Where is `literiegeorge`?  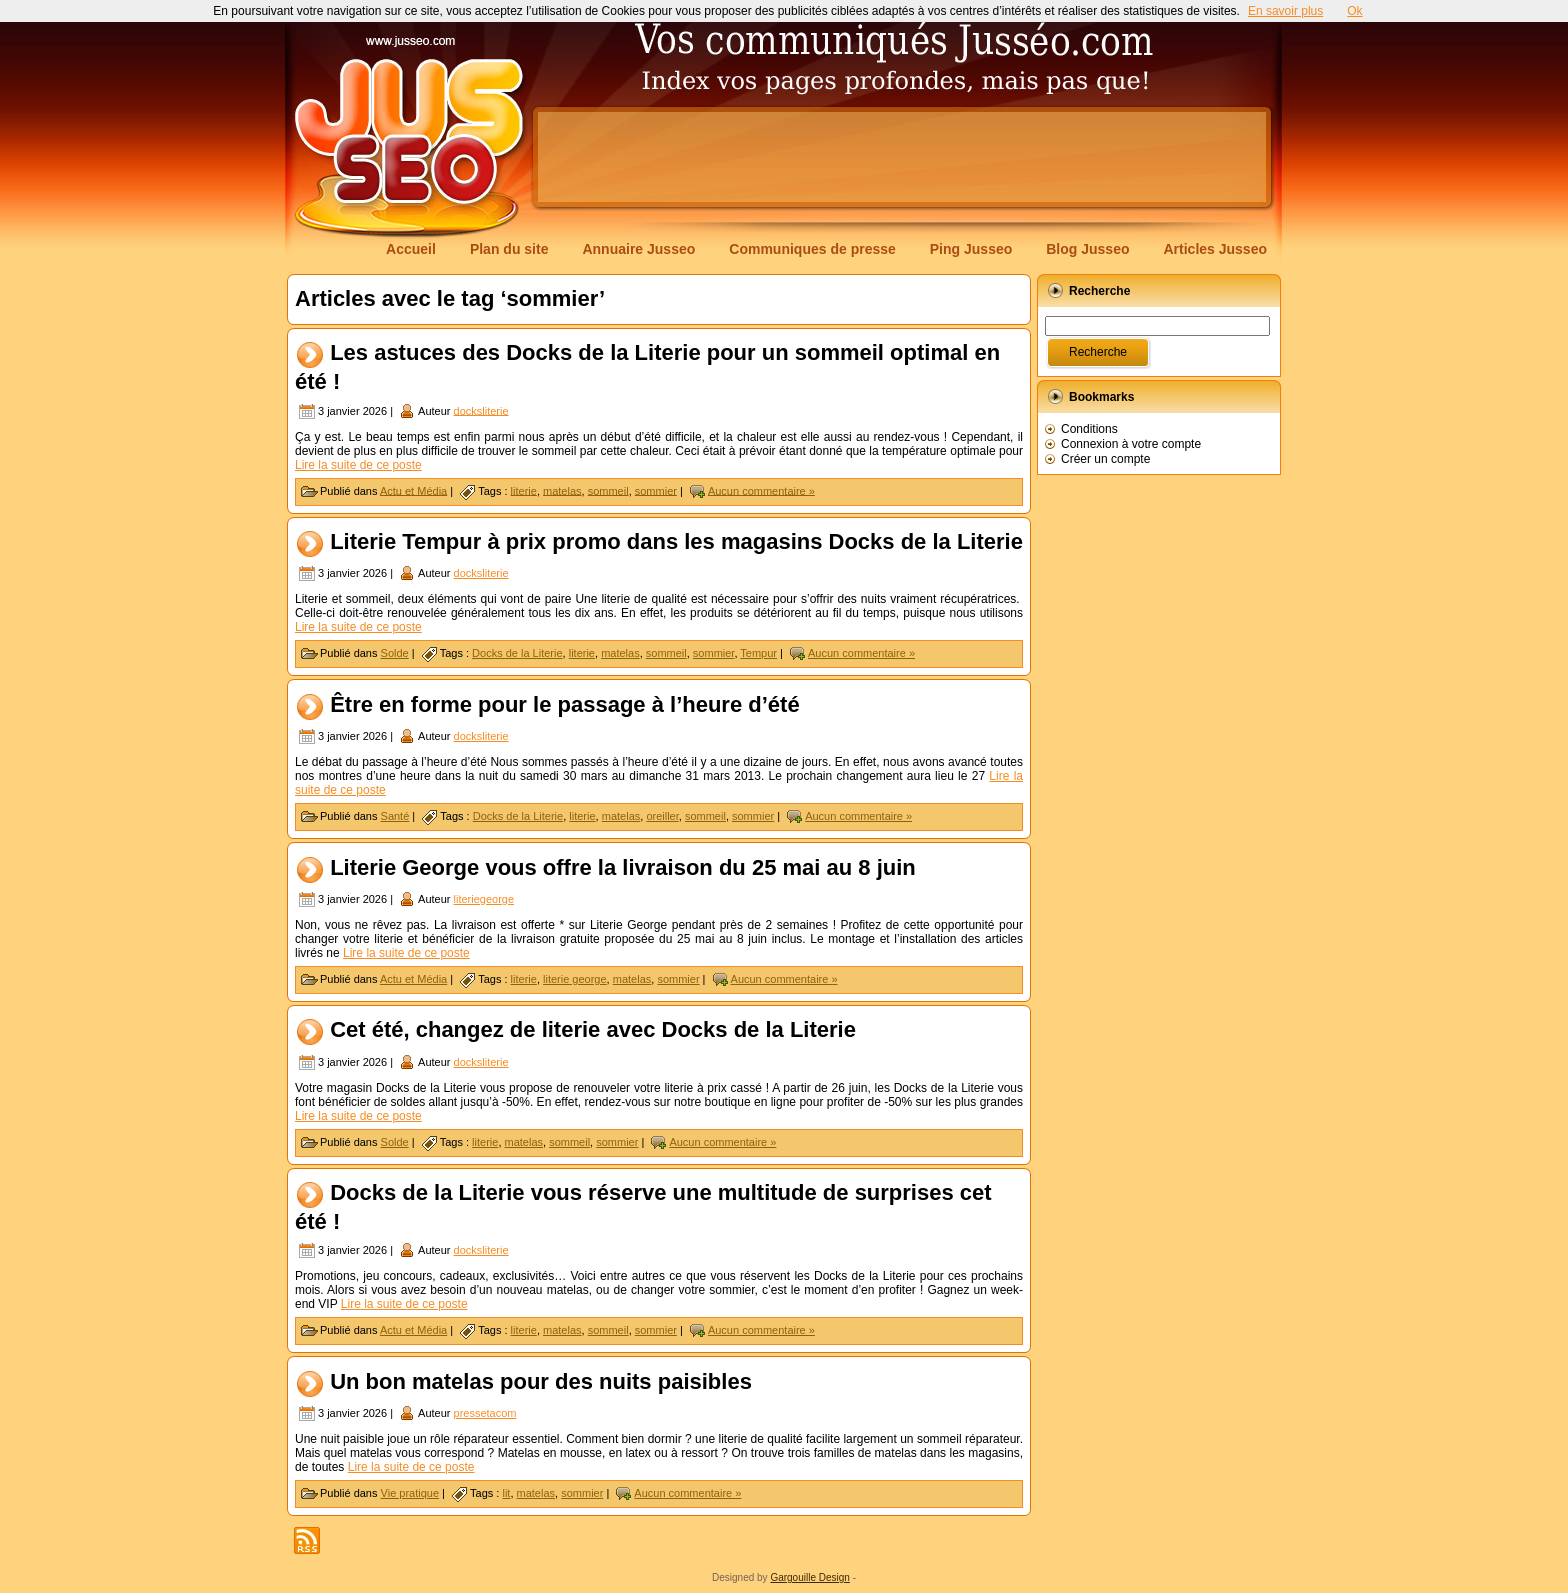
literiegeorge is located at coordinates (484, 899).